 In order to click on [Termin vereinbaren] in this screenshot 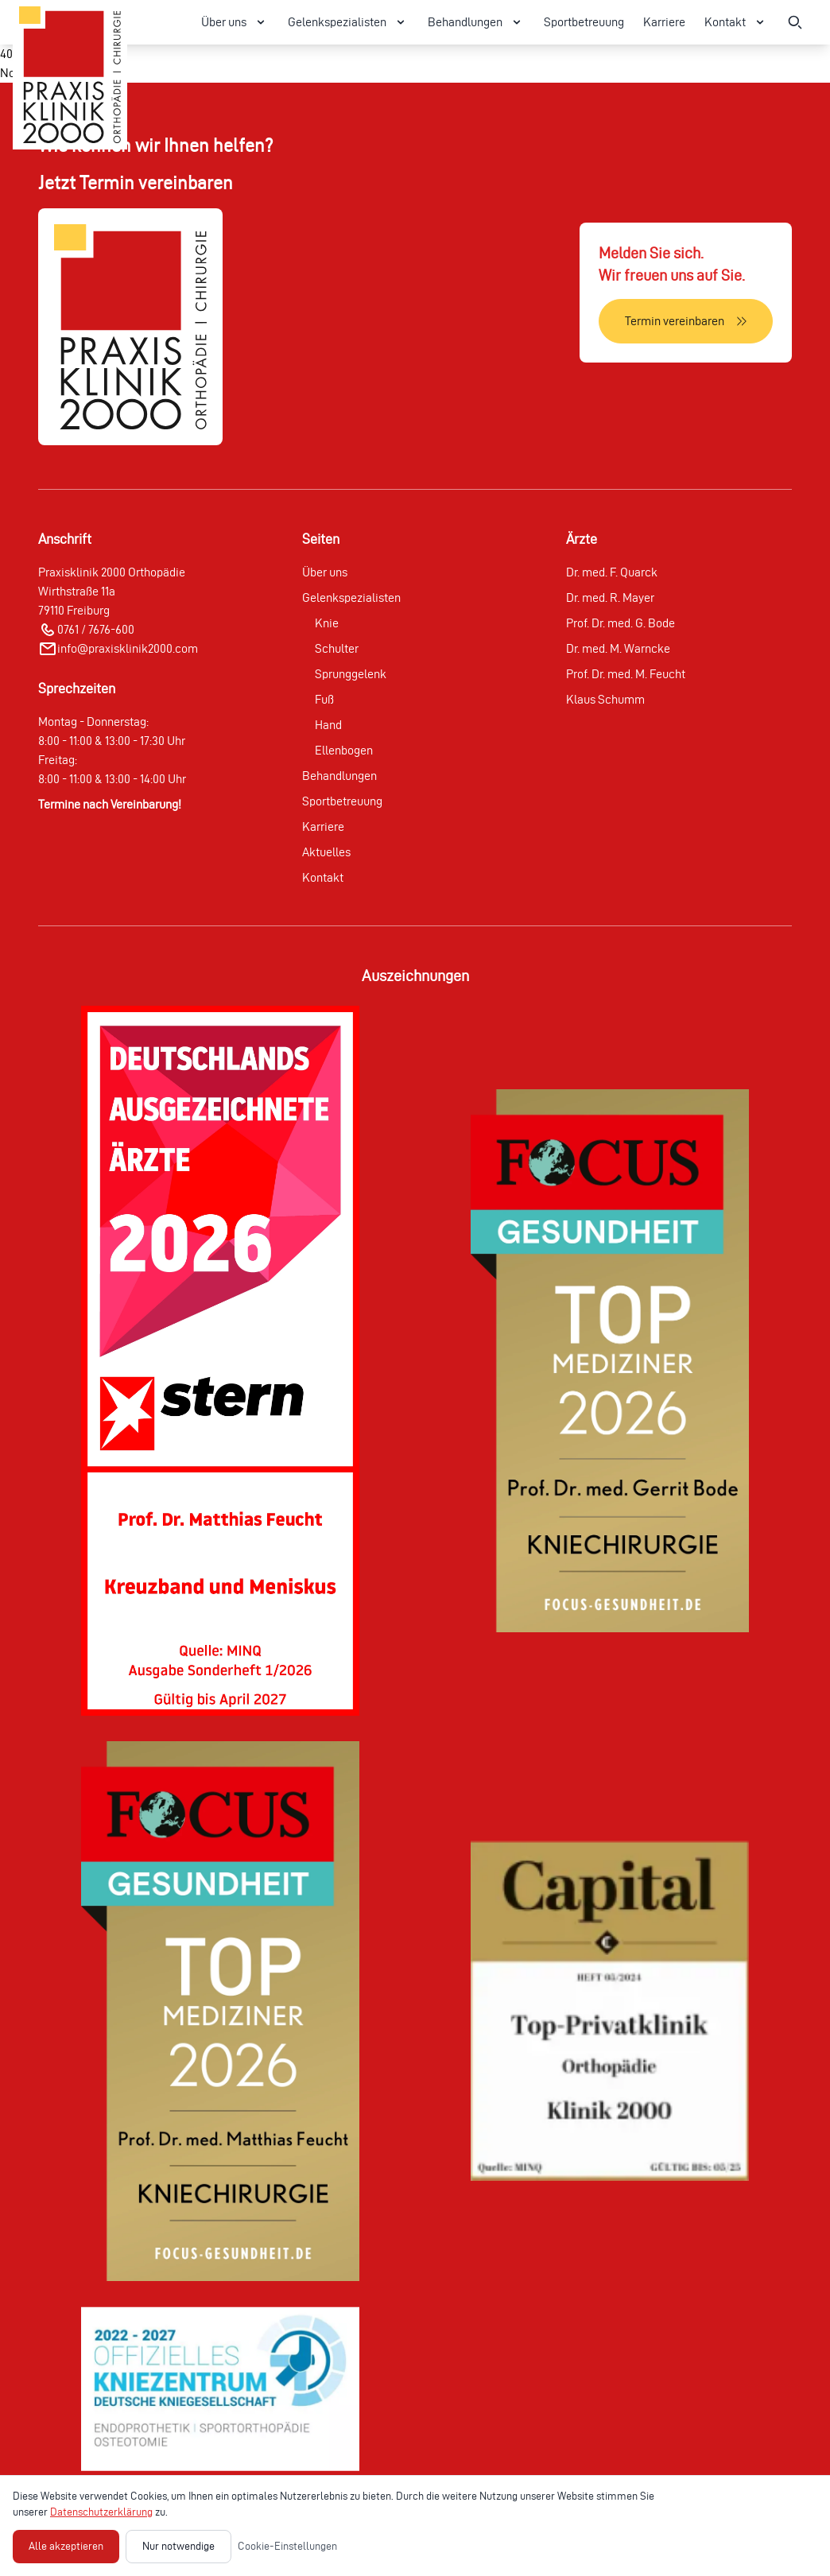, I will do `click(686, 321)`.